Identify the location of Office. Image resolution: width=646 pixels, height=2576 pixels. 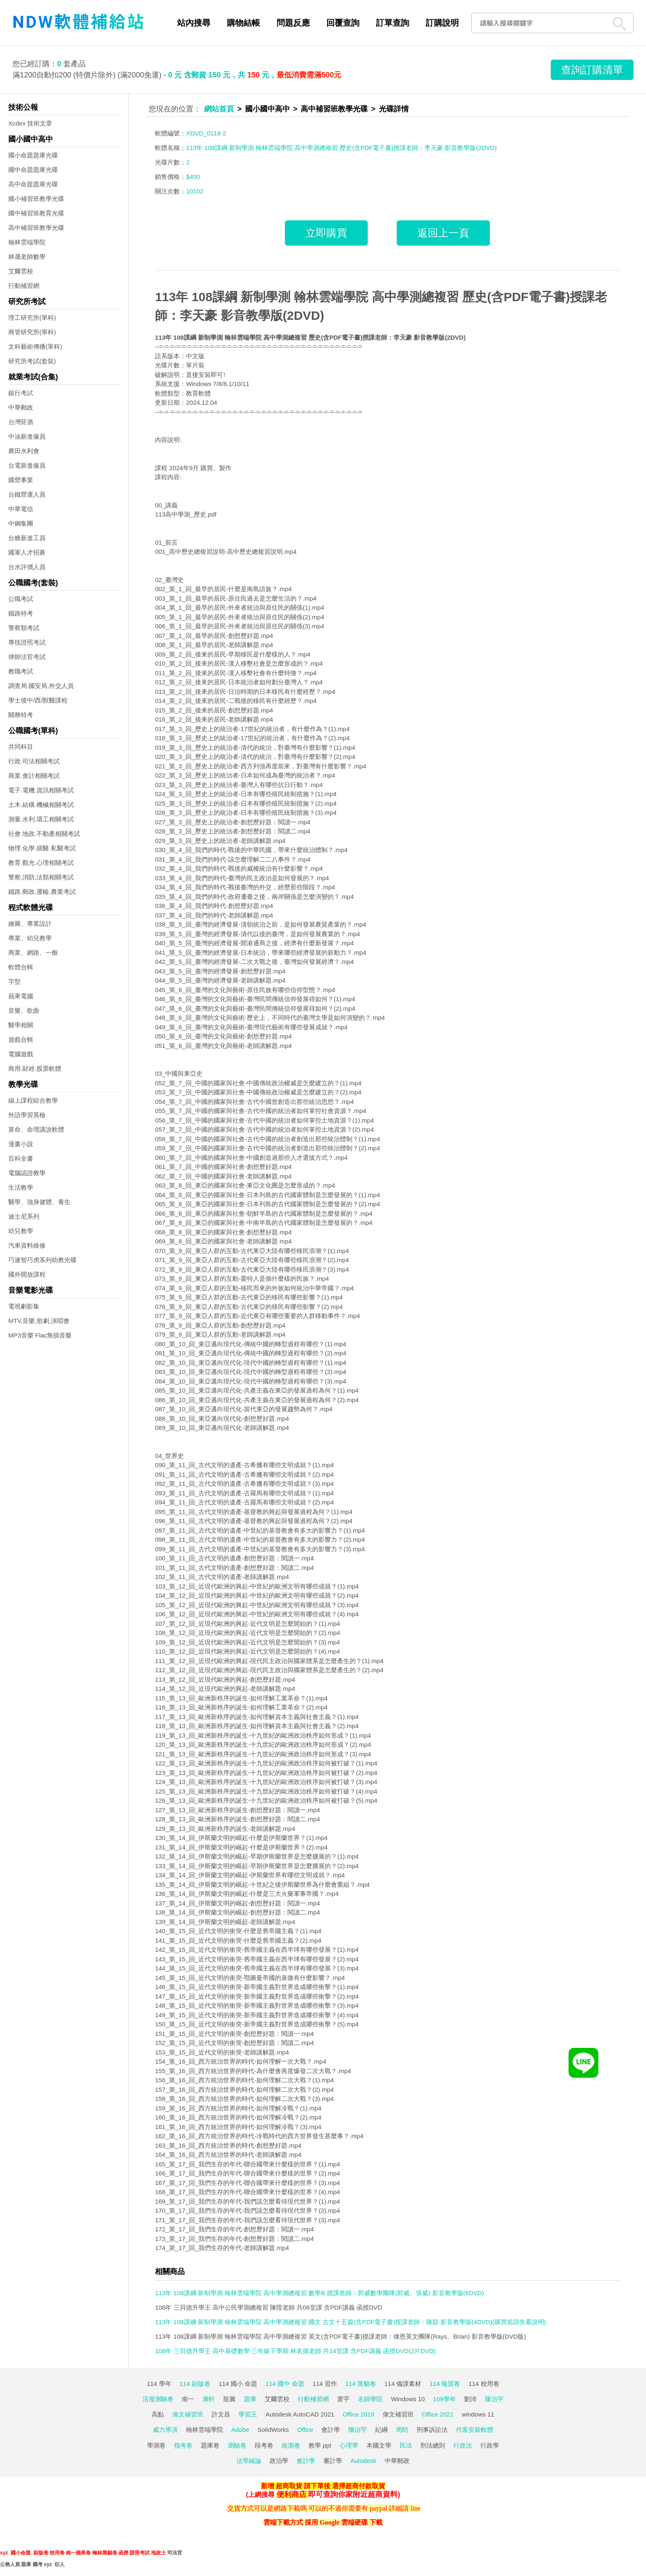
(305, 2429).